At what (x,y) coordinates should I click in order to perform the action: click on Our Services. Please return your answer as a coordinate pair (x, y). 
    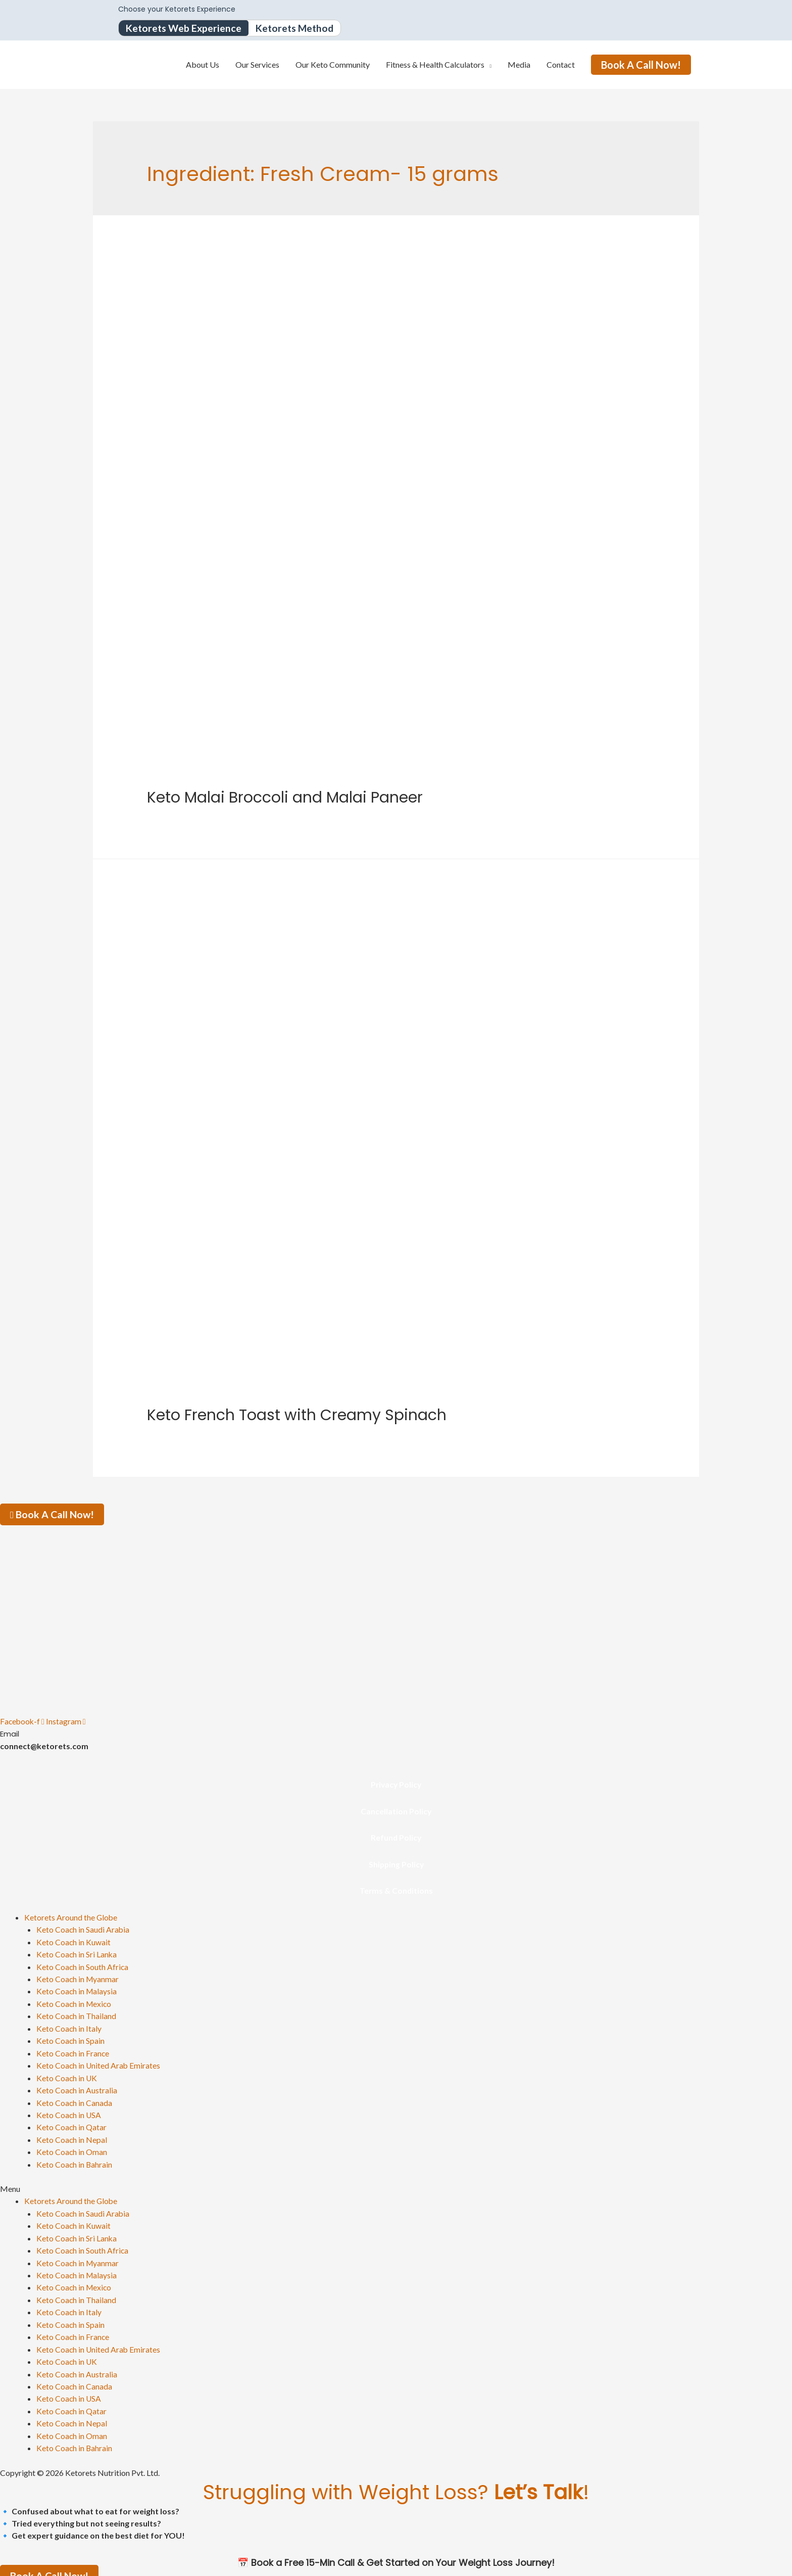
    Looking at the image, I should click on (257, 65).